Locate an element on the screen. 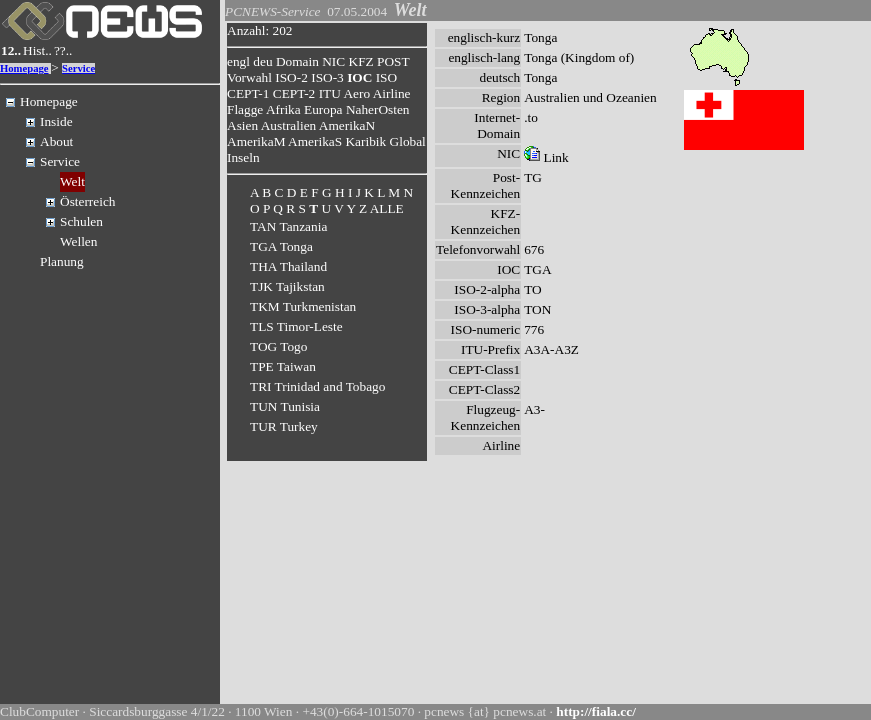 The height and width of the screenshot is (720, 871). About is located at coordinates (56, 141).